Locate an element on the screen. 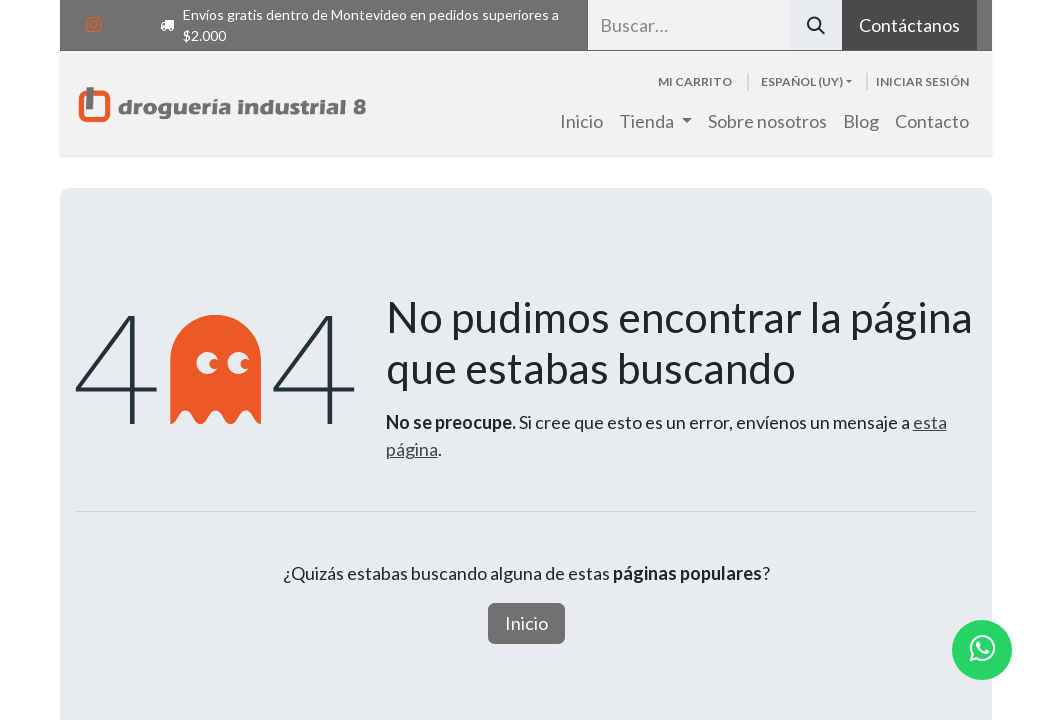 This screenshot has width=1052, height=720. [Instagram] is located at coordinates (93, 25).